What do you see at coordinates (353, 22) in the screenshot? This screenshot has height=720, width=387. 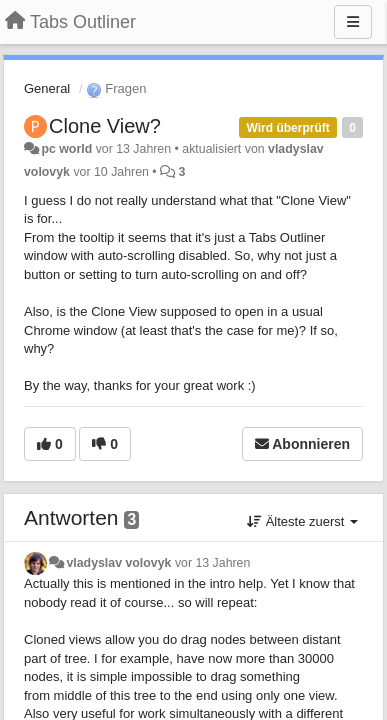 I see `[Menu]` at bounding box center [353, 22].